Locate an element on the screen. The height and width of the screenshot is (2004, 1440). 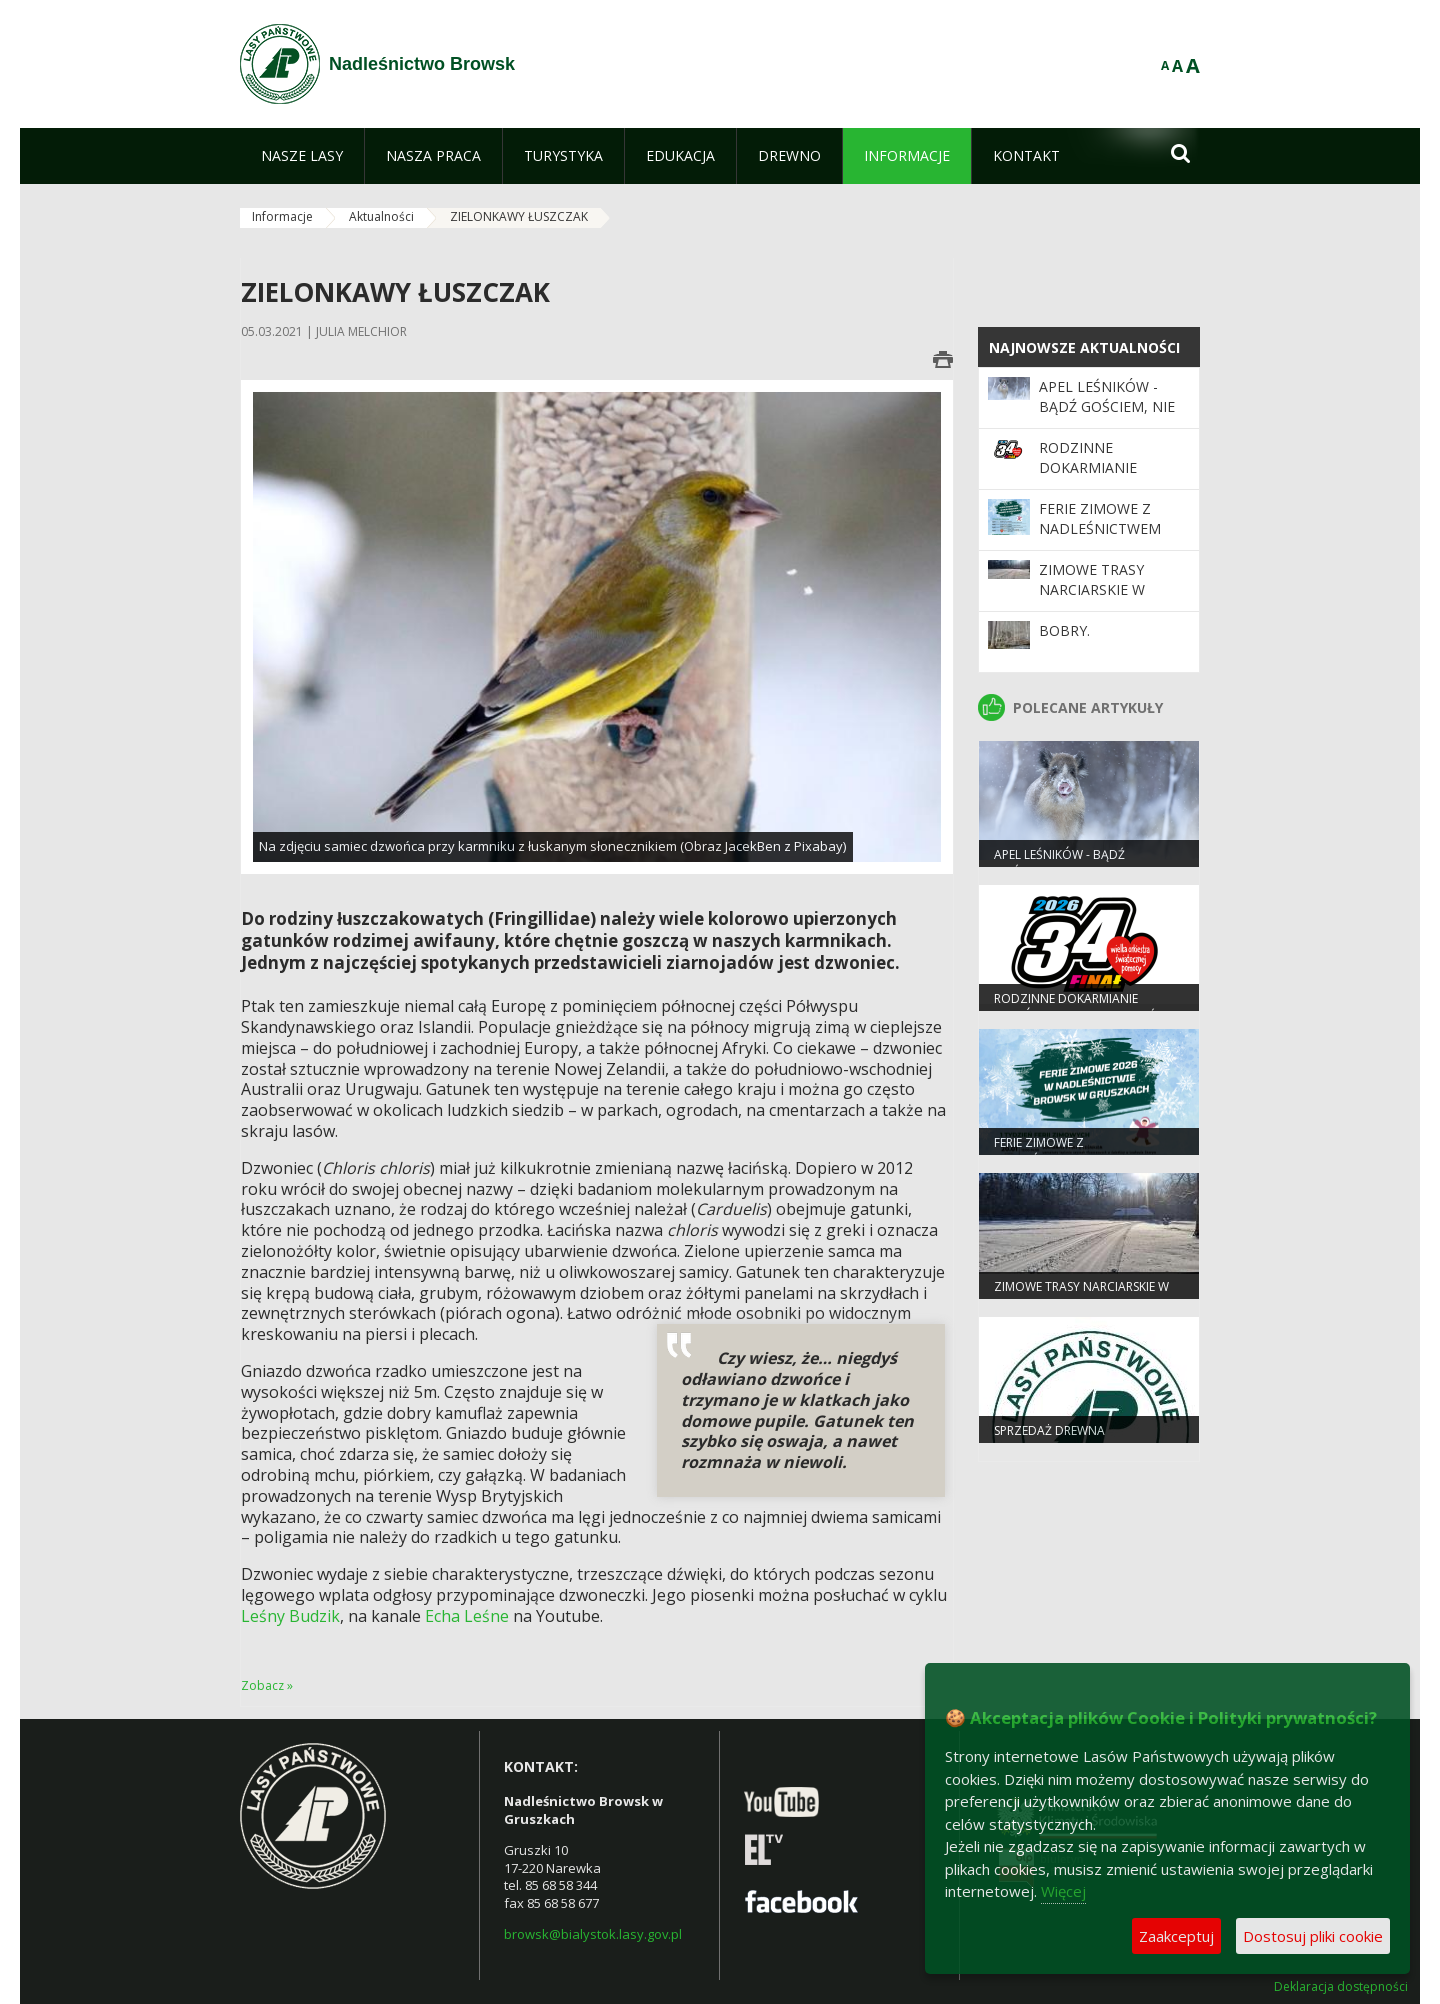
Informacje is located at coordinates (282, 216).